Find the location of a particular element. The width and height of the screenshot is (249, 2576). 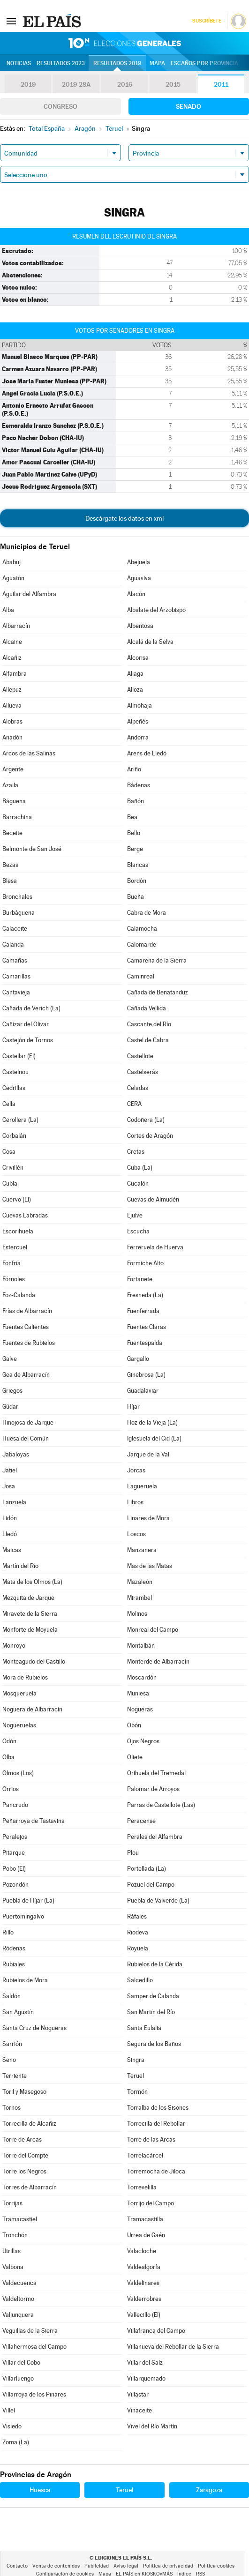

Mirambel is located at coordinates (139, 1597).